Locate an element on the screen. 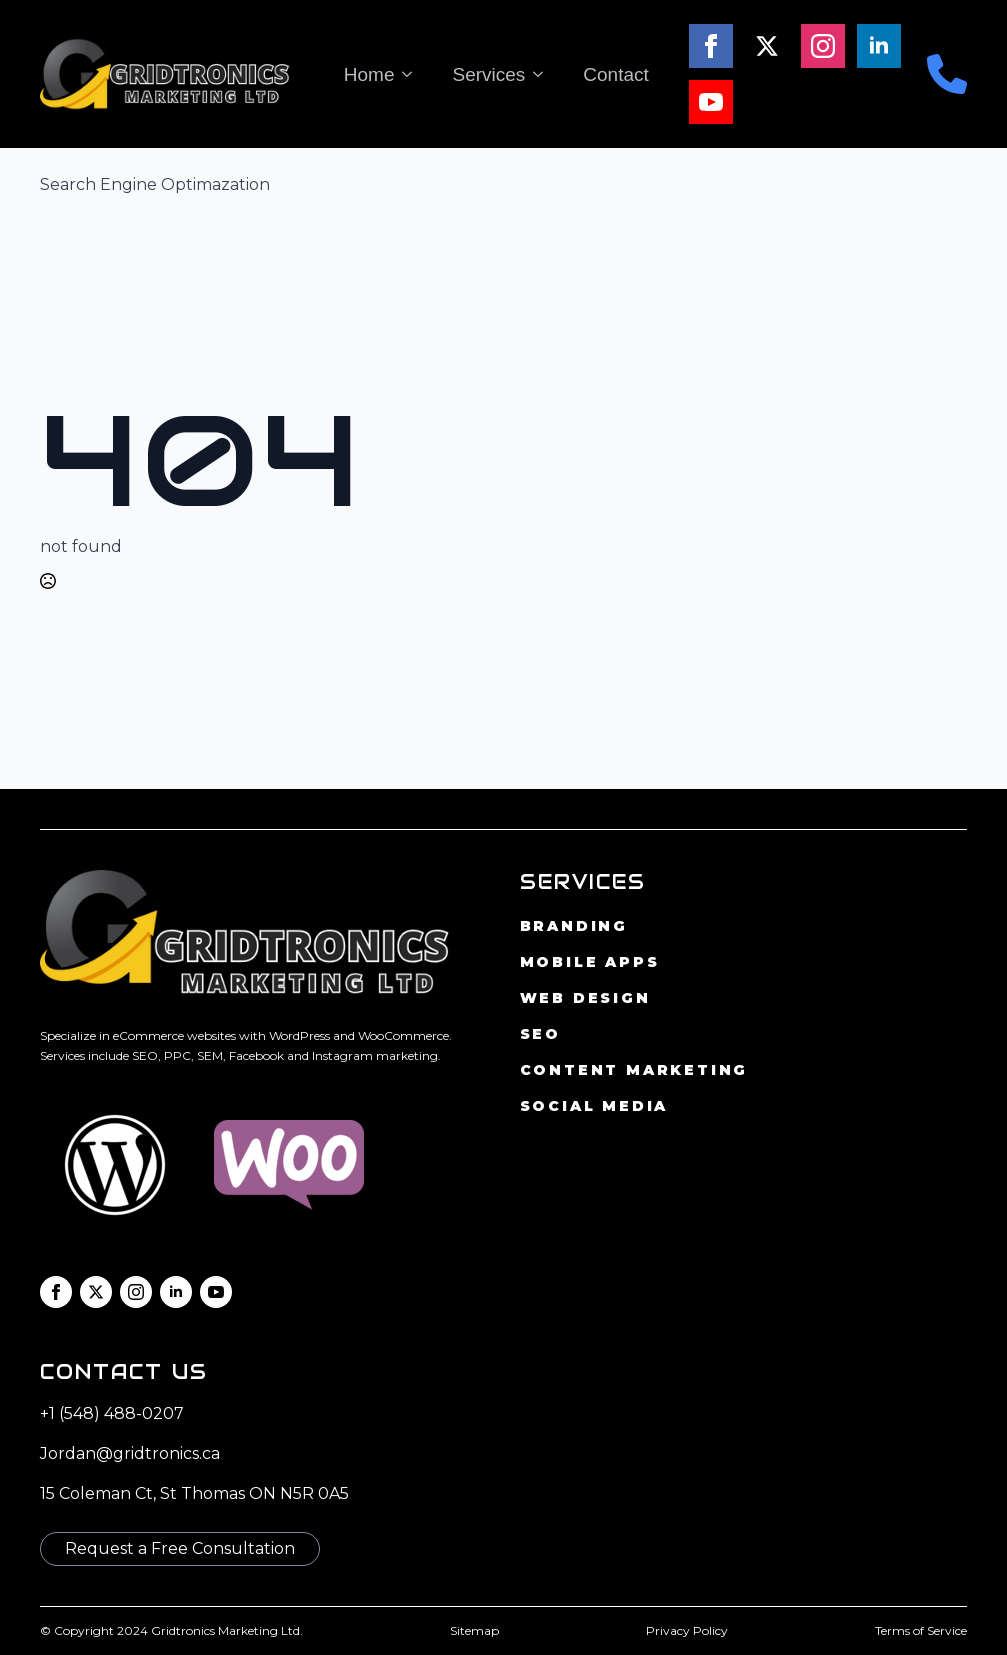 The image size is (1007, 1655). Terms of Service is located at coordinates (921, 1630).